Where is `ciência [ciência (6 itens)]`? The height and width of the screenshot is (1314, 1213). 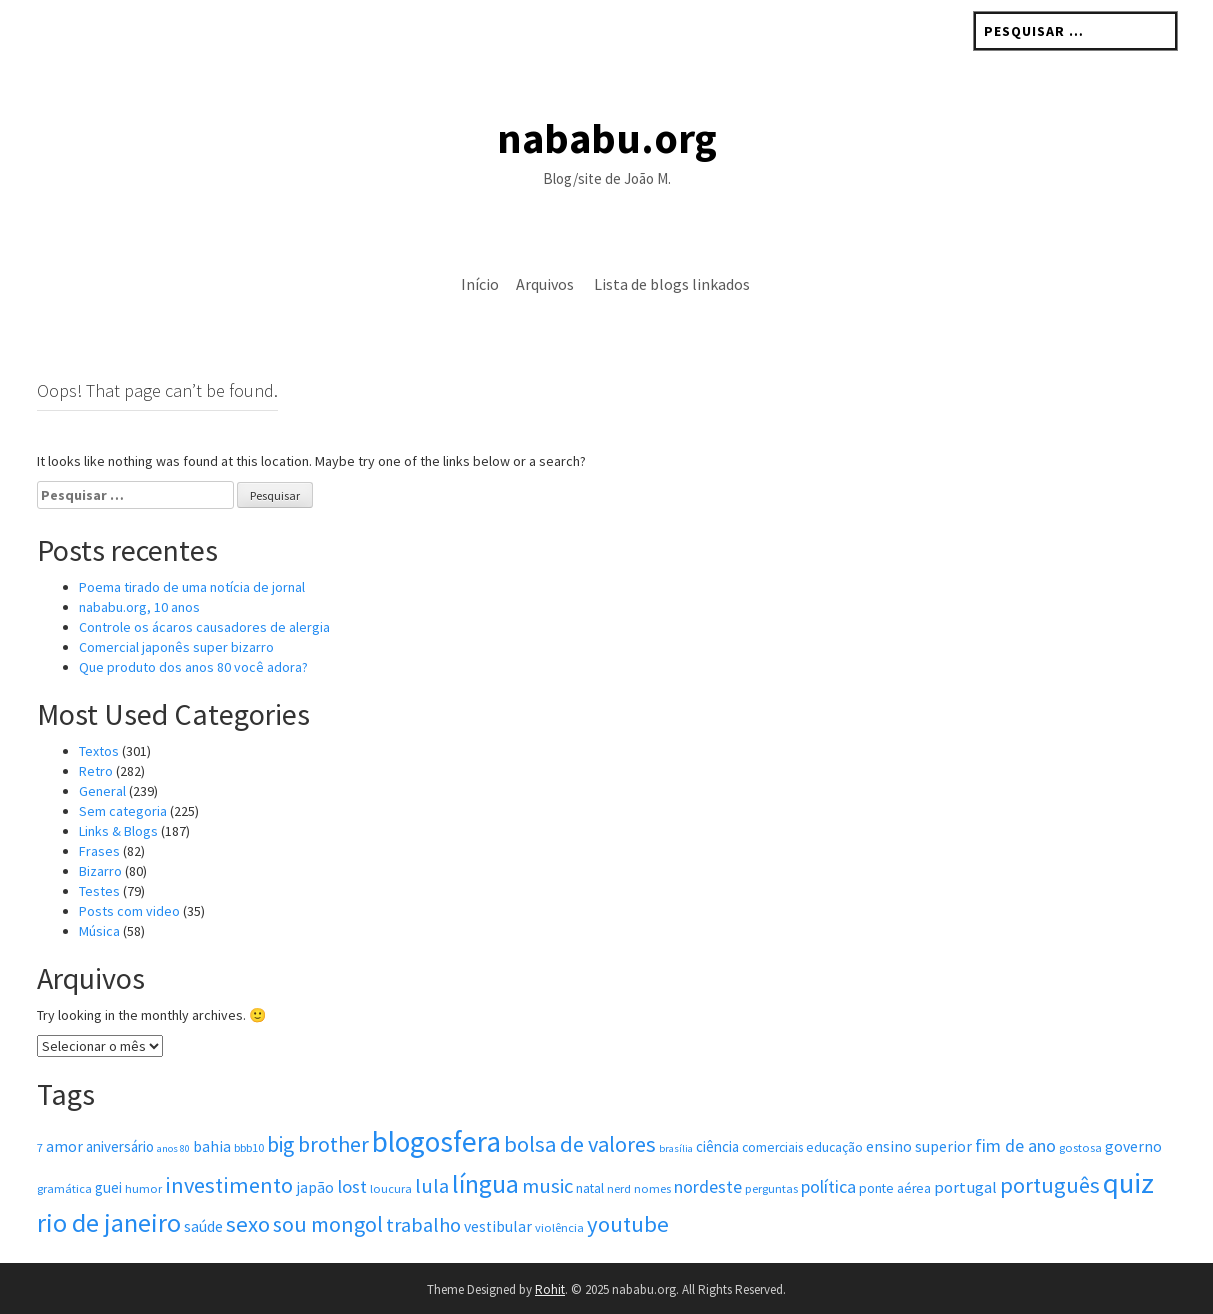
ciência [ciência (6 itens)] is located at coordinates (717, 1146).